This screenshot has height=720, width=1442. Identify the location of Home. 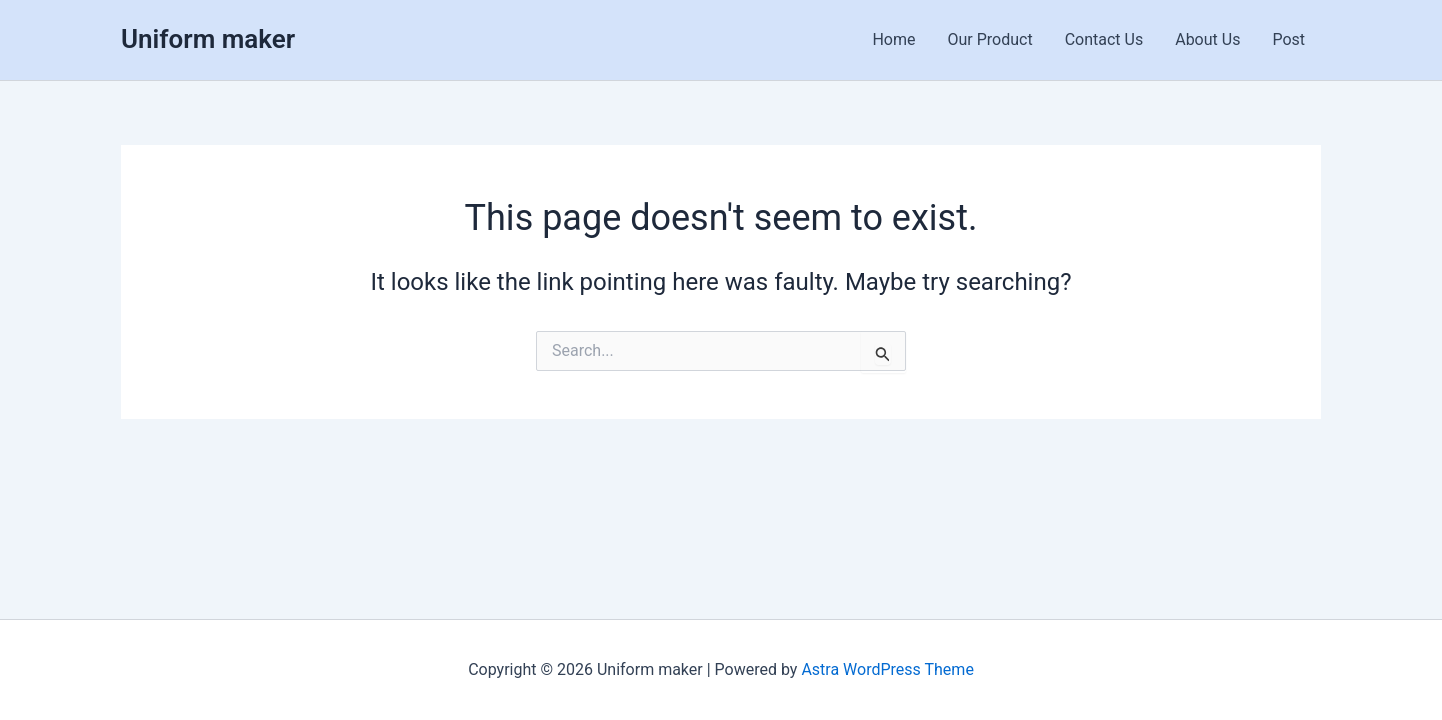
(893, 39).